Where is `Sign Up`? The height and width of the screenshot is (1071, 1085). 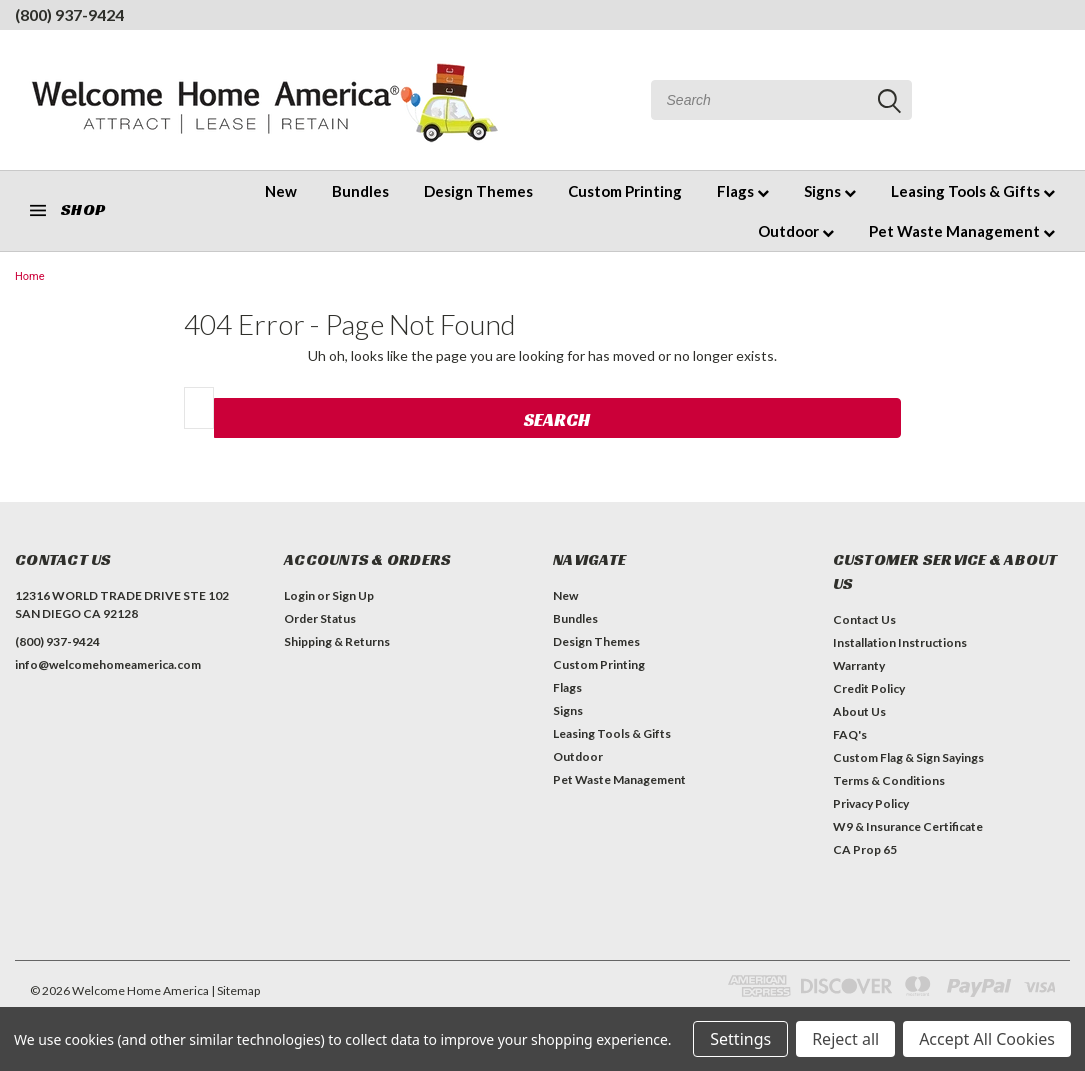
Sign Up is located at coordinates (353, 595).